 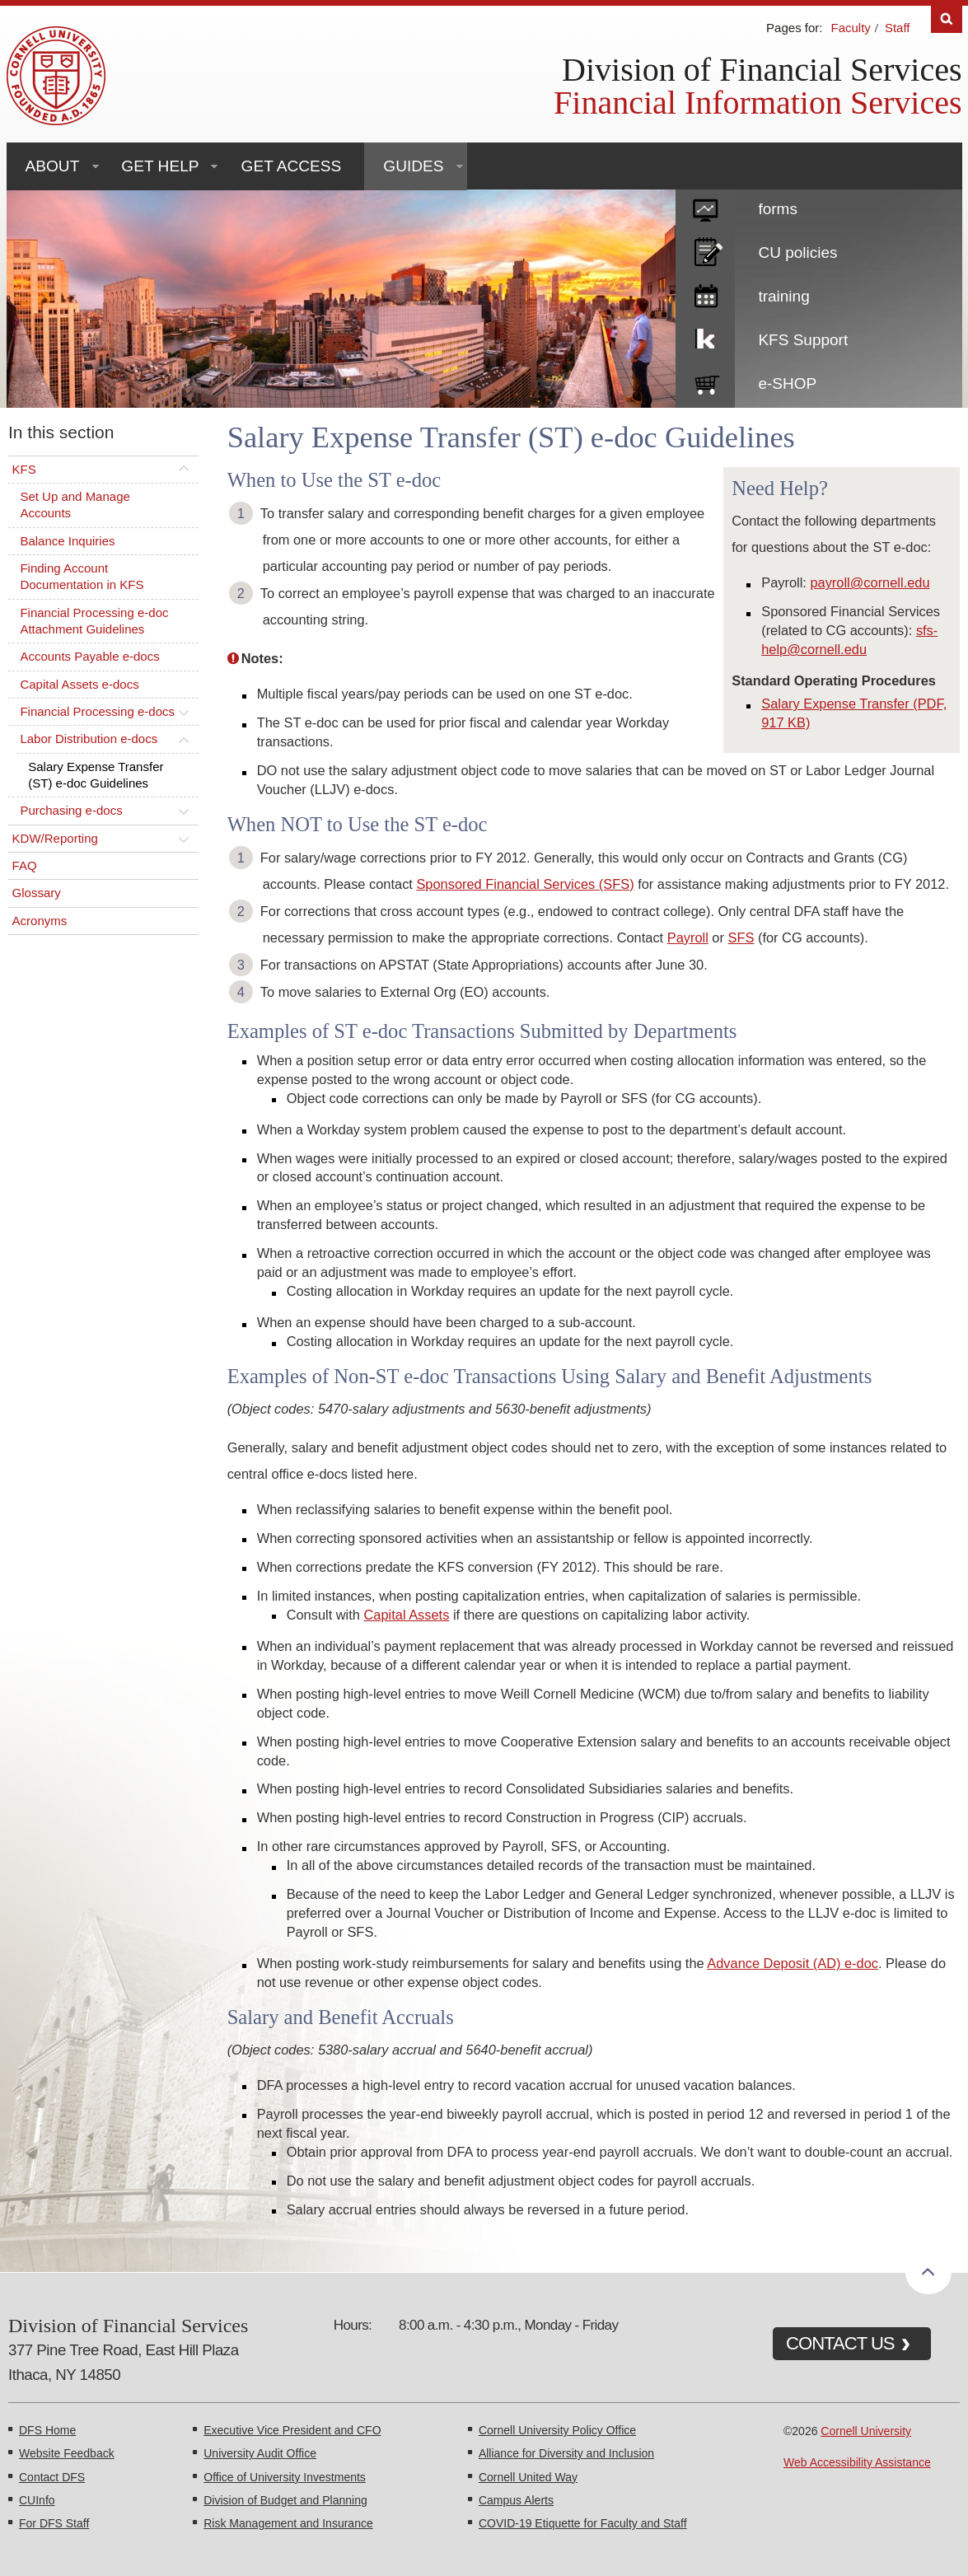 What do you see at coordinates (74, 504) in the screenshot?
I see `Set Up and Manage Accounts` at bounding box center [74, 504].